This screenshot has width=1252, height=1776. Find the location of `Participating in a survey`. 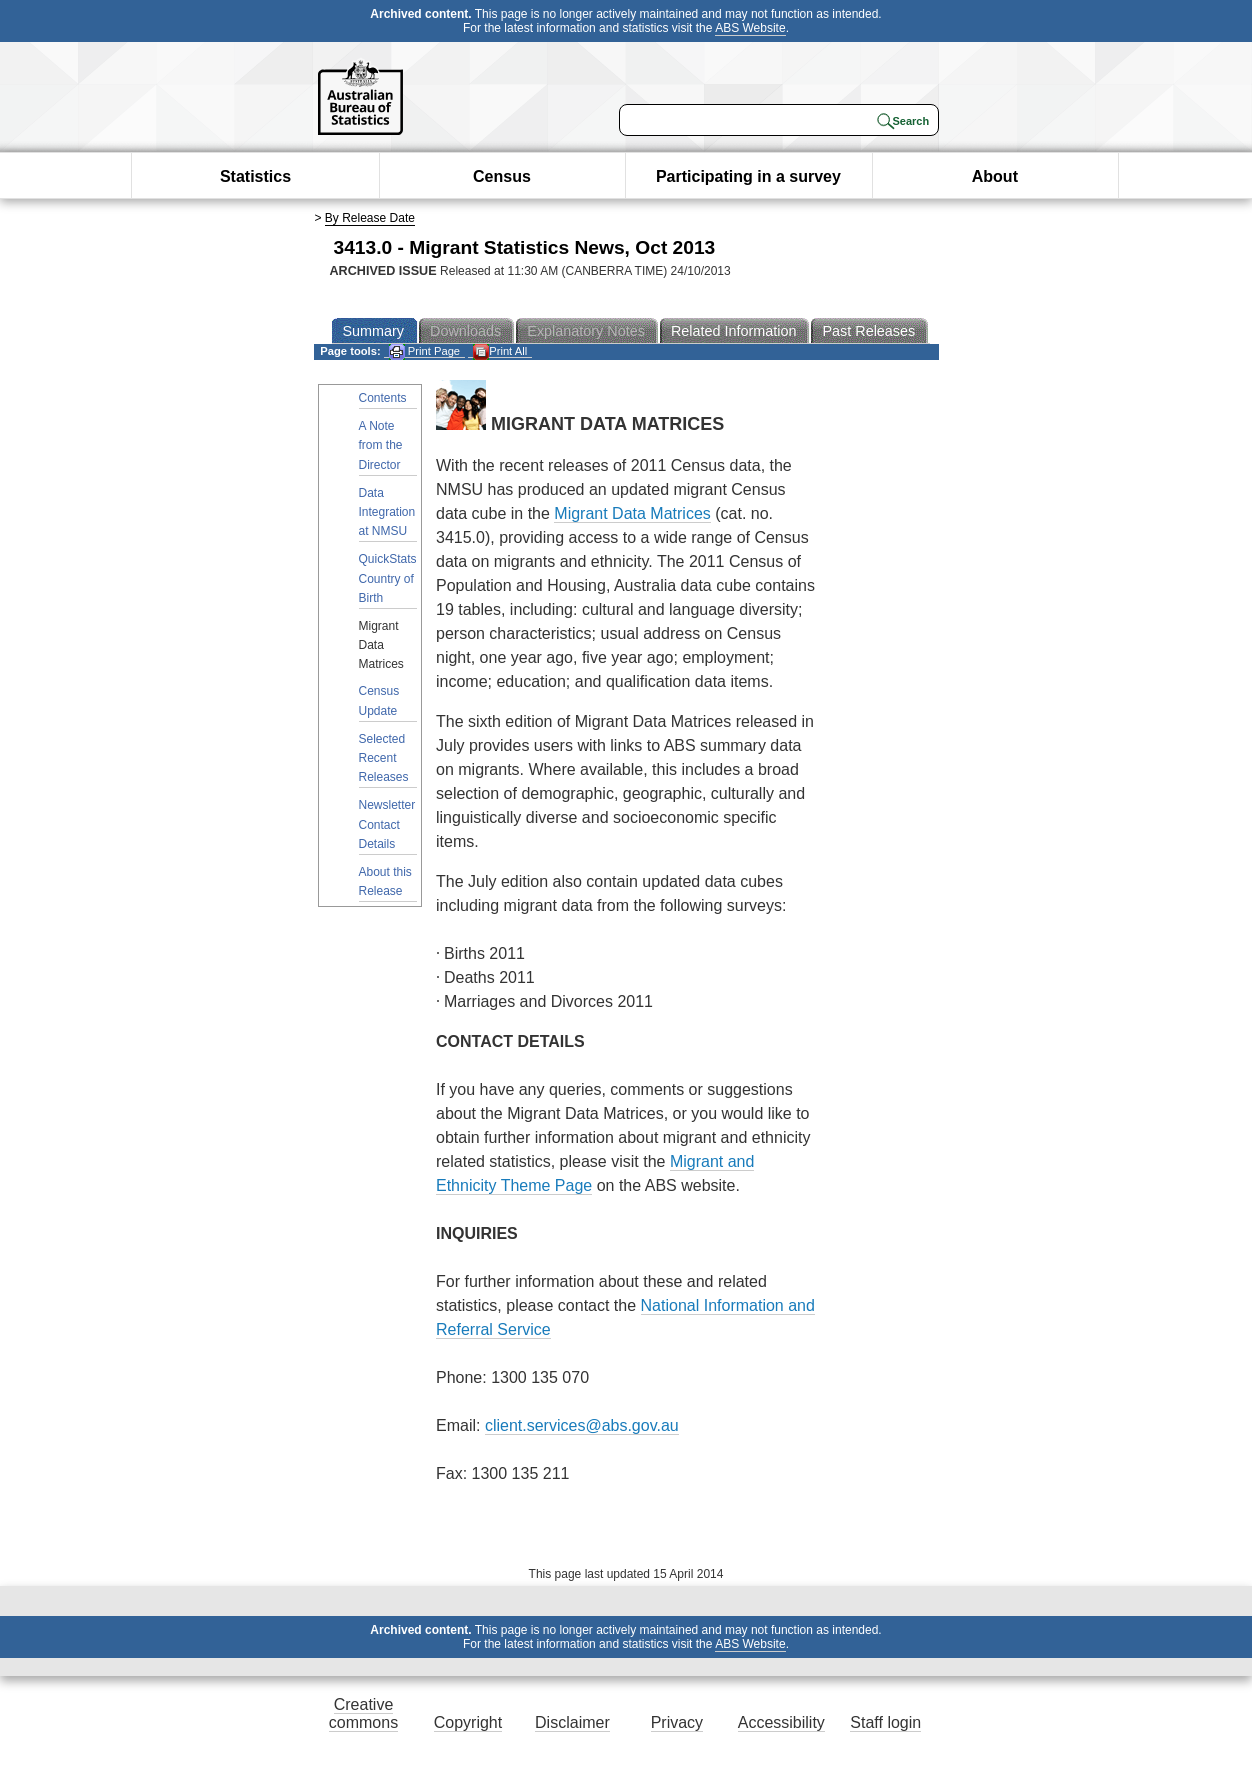

Participating in a survey is located at coordinates (748, 176).